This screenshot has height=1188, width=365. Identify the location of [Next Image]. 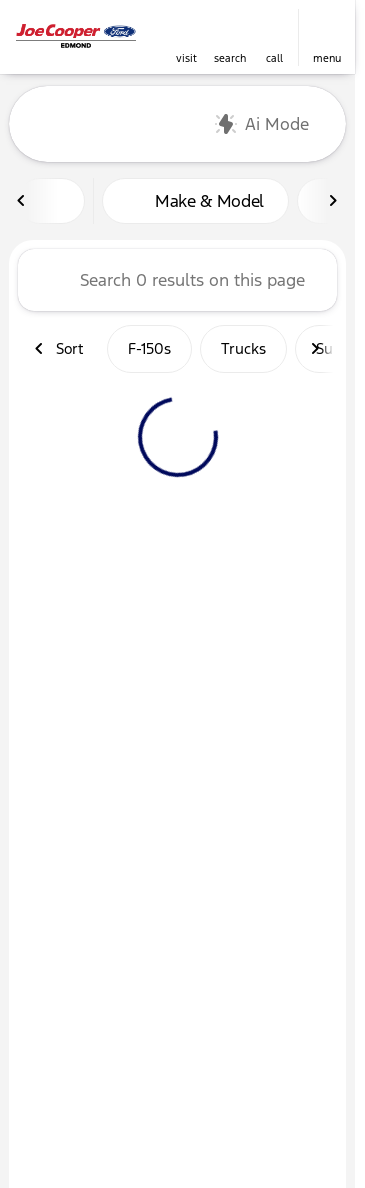
(333, 201).